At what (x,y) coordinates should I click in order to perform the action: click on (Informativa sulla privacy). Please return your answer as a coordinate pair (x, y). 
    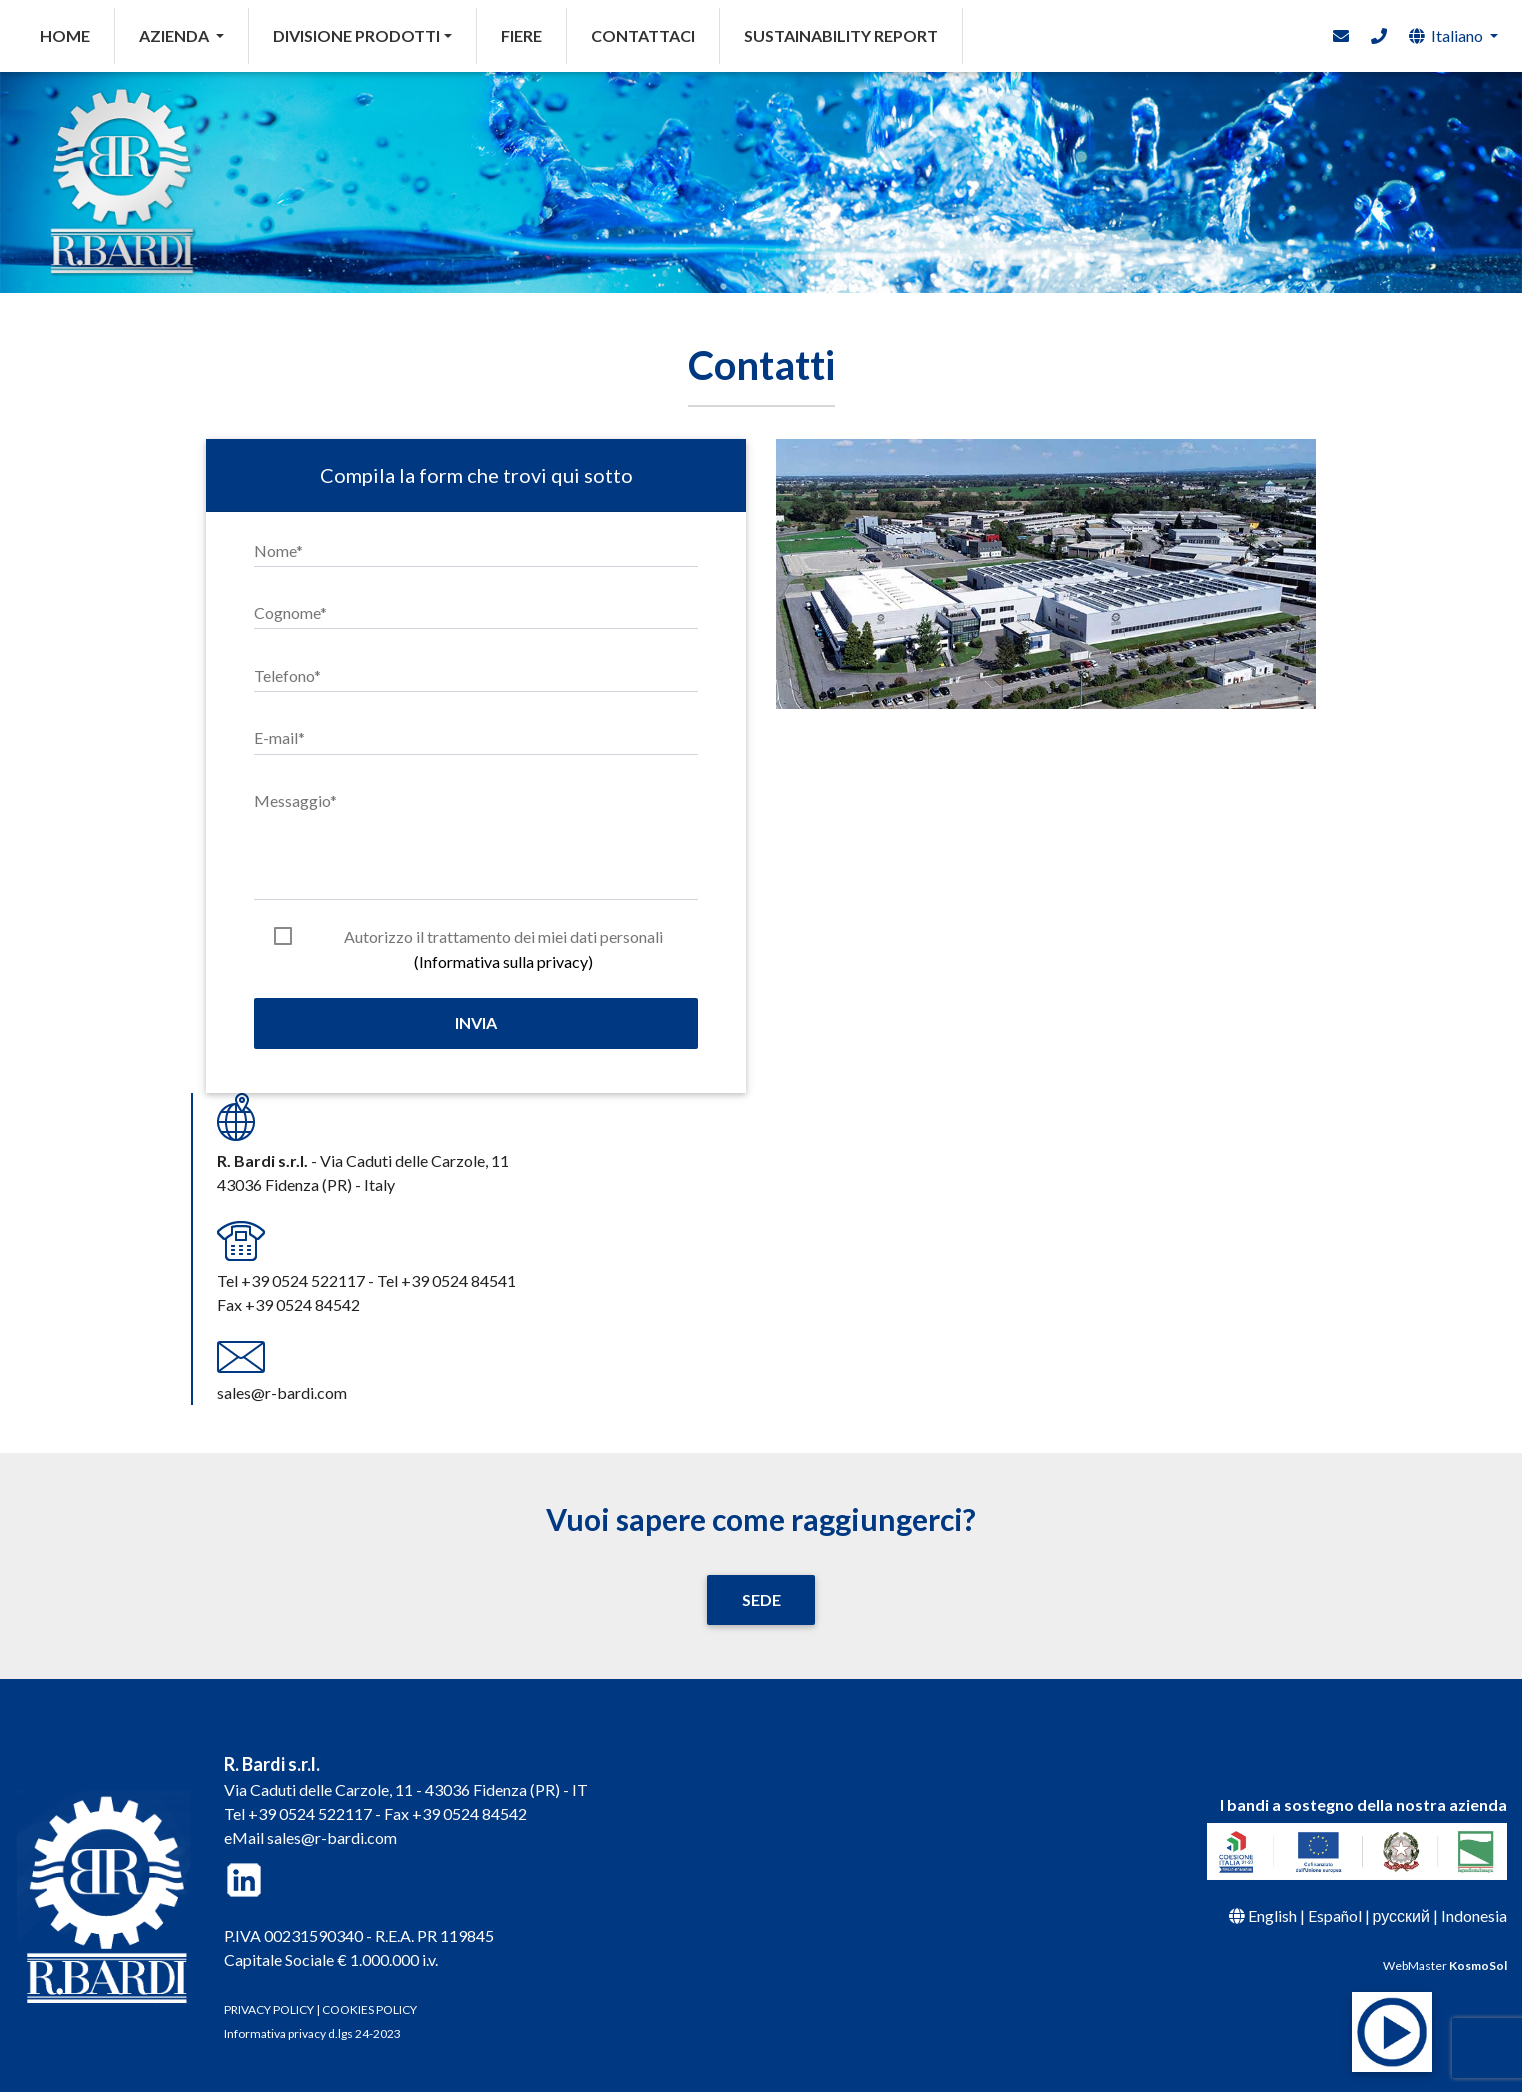
    Looking at the image, I should click on (503, 961).